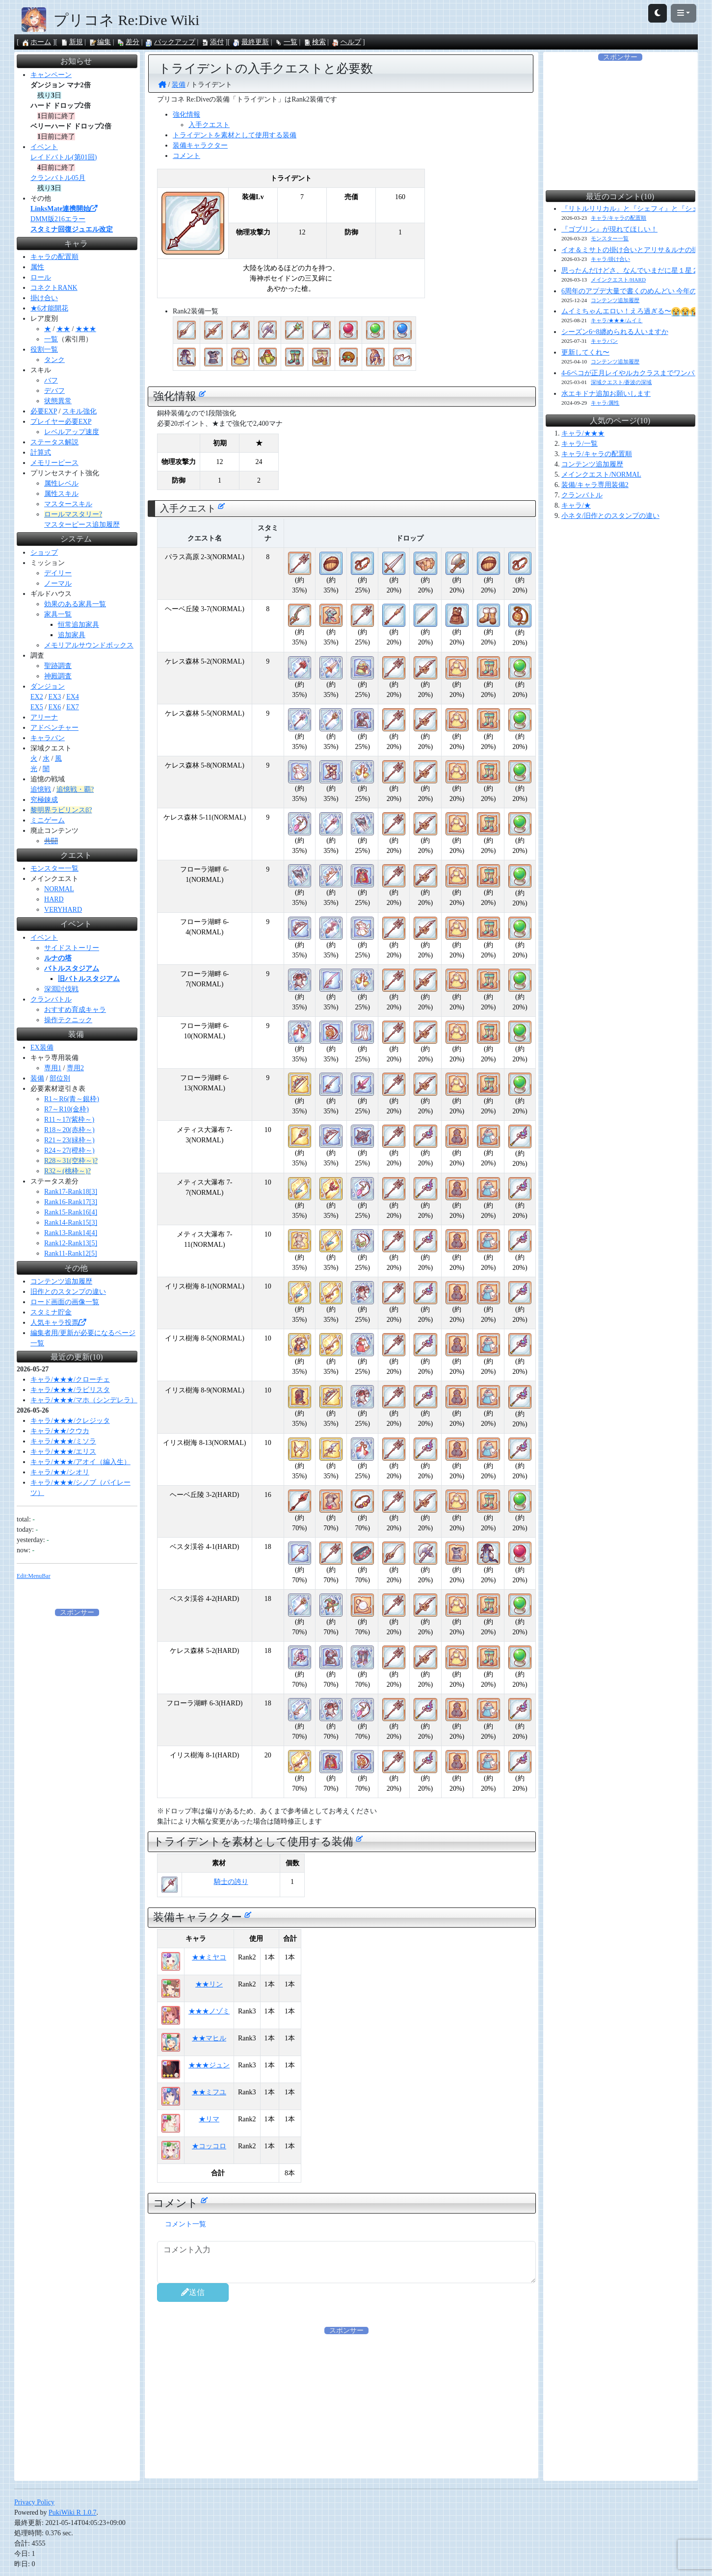 The width and height of the screenshot is (712, 2576). What do you see at coordinates (601, 474) in the screenshot?
I see `メインクエスト/NORMAL` at bounding box center [601, 474].